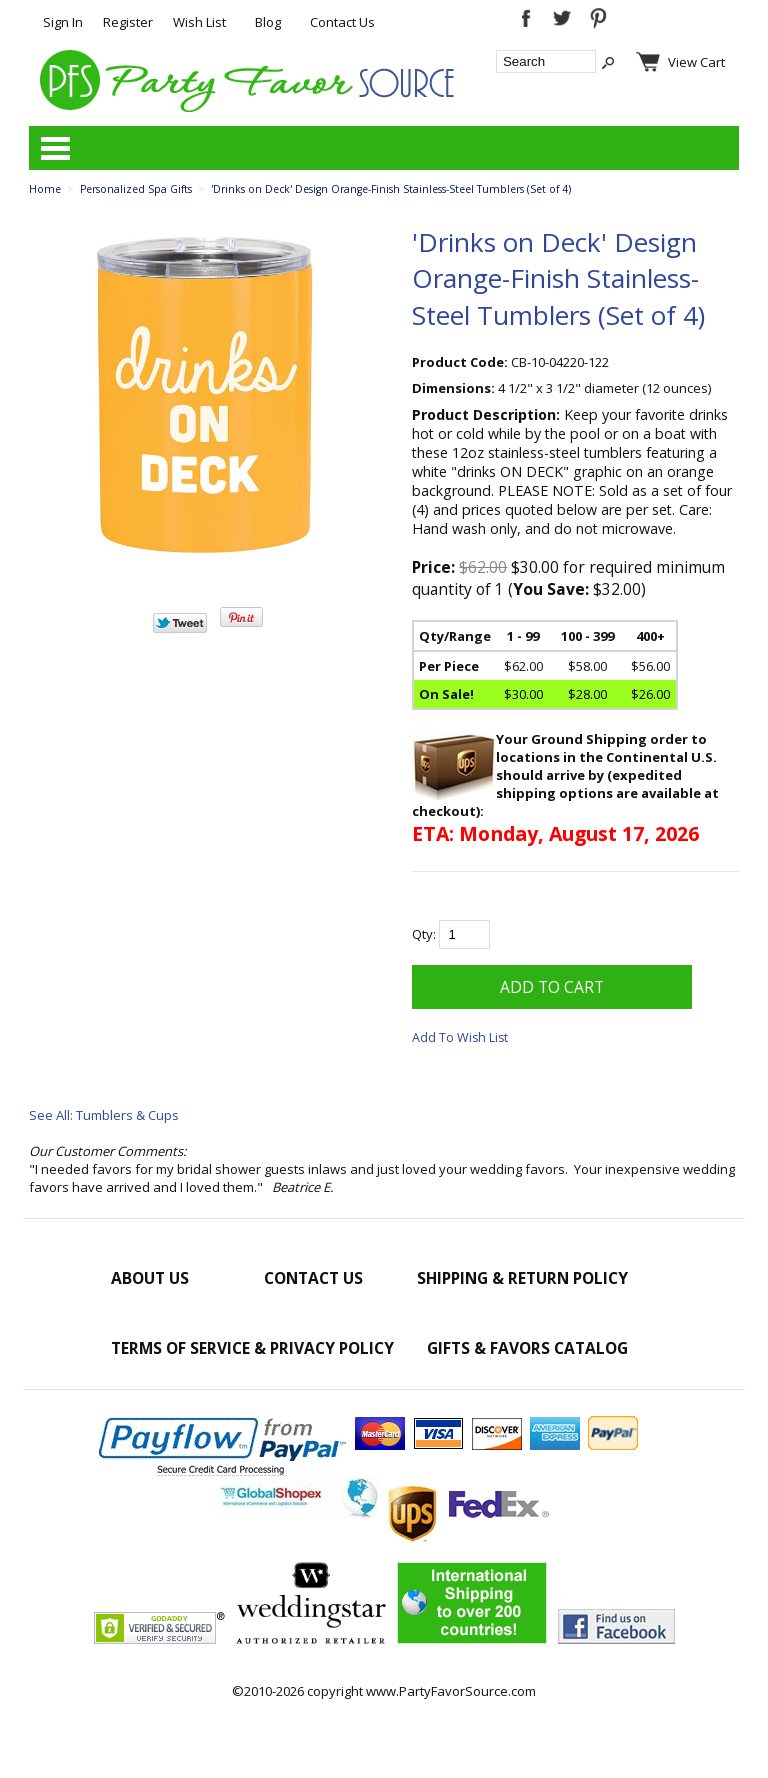 Image resolution: width=768 pixels, height=1778 pixels. What do you see at coordinates (150, 1278) in the screenshot?
I see `About Us` at bounding box center [150, 1278].